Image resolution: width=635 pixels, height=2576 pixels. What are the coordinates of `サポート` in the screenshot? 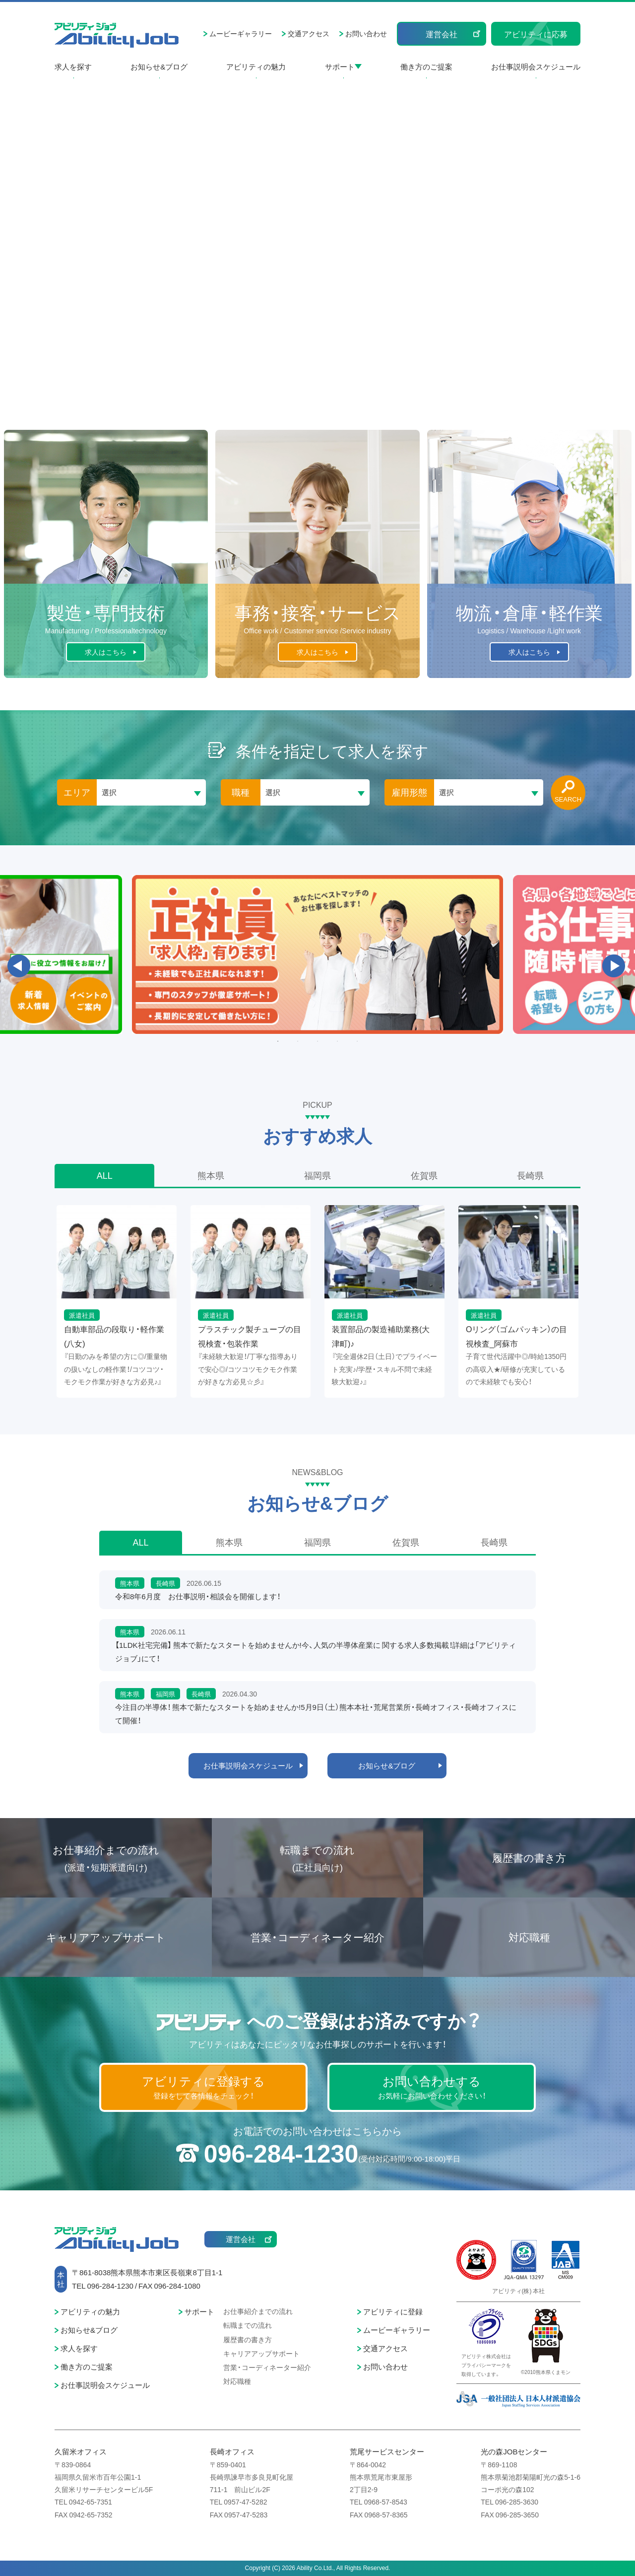 It's located at (340, 66).